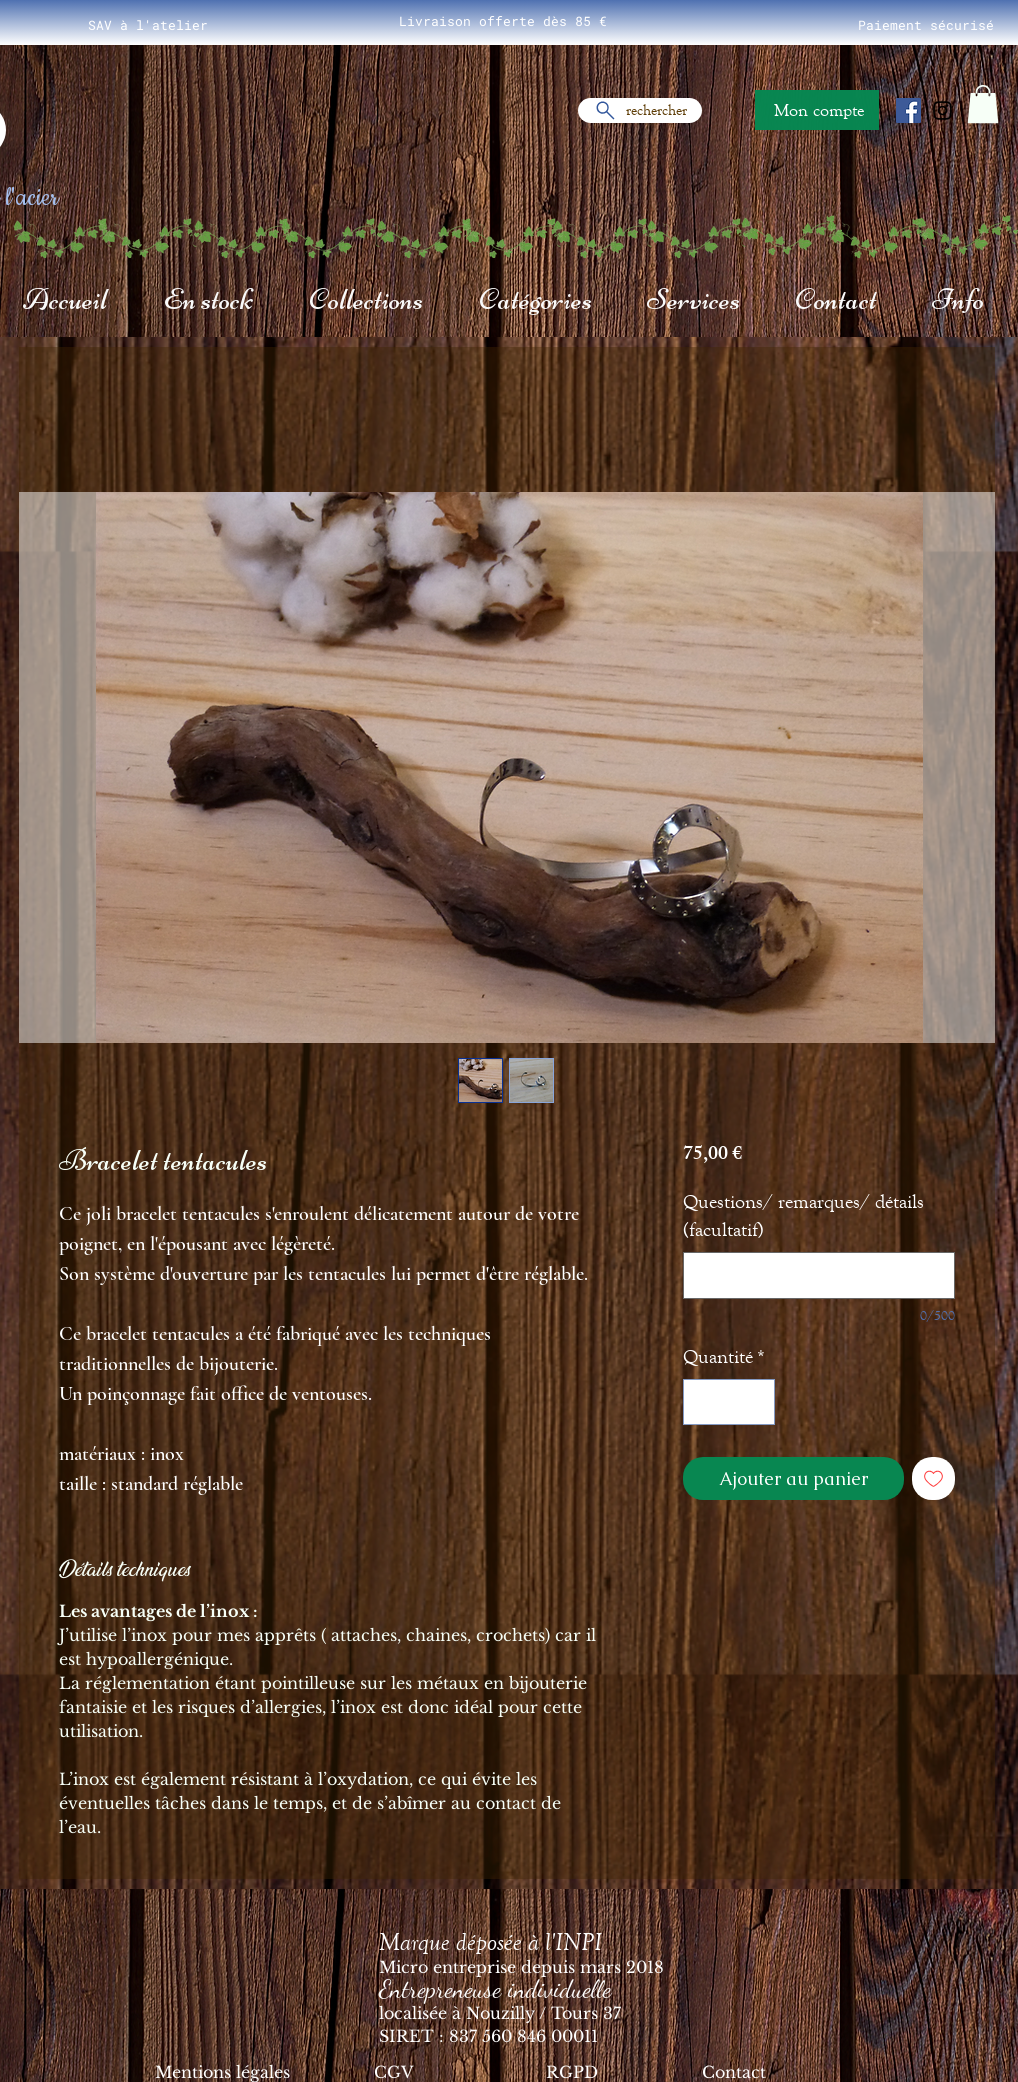 This screenshot has height=2082, width=1018. What do you see at coordinates (640, 110) in the screenshot?
I see `[rechercher]` at bounding box center [640, 110].